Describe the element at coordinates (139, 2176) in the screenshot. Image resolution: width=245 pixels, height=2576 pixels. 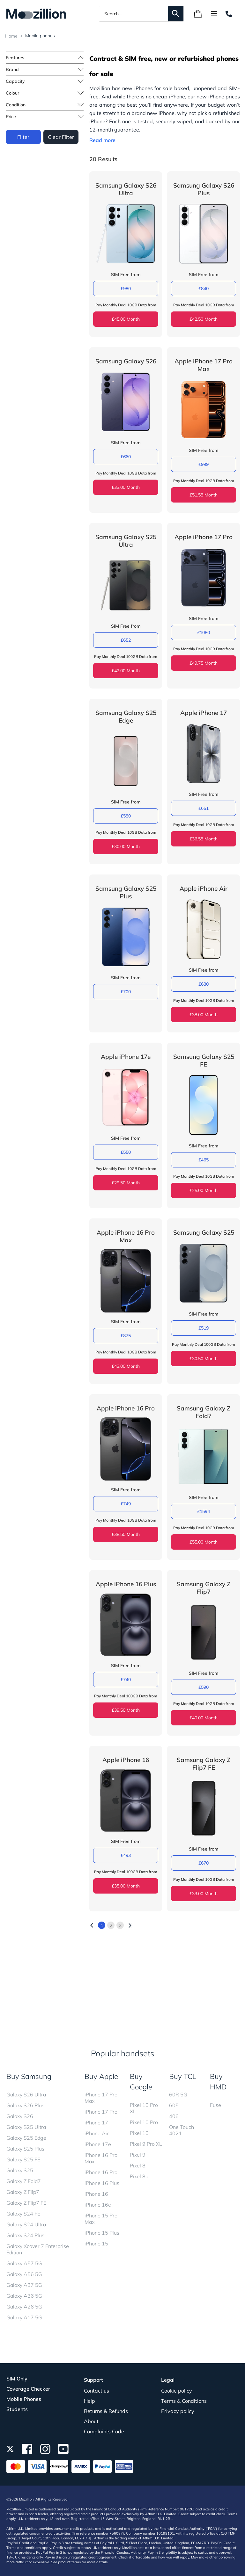
I see `Pixel 8a` at that location.